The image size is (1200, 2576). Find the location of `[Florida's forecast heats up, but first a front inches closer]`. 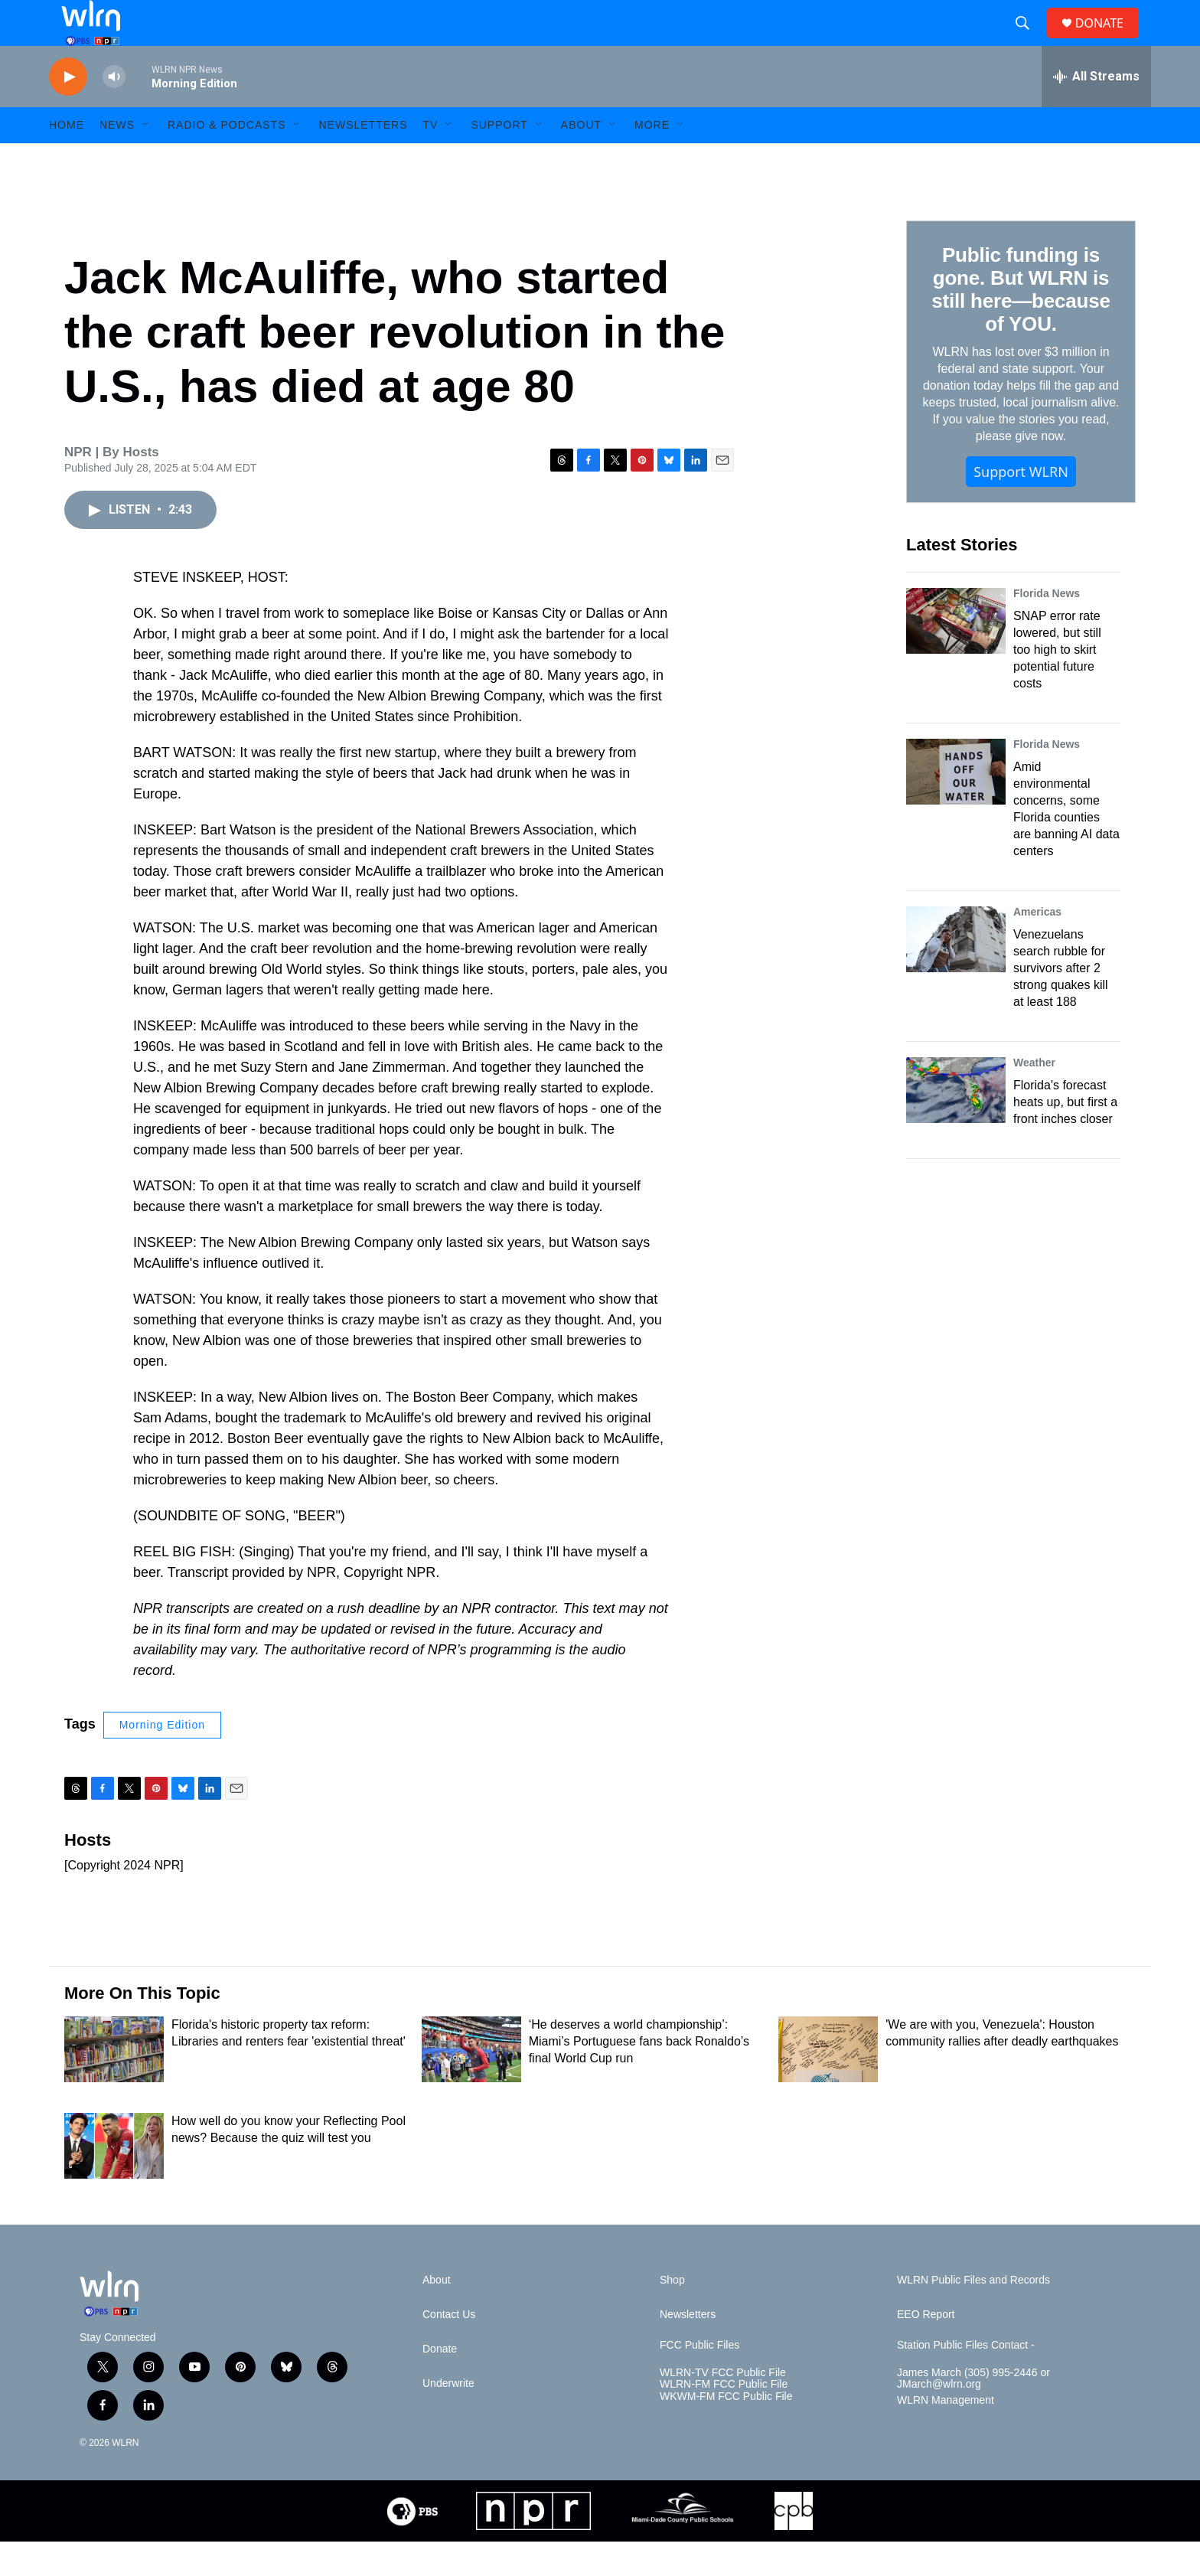

[Florida's forecast heats up, but first a front inches closer] is located at coordinates (956, 1124).